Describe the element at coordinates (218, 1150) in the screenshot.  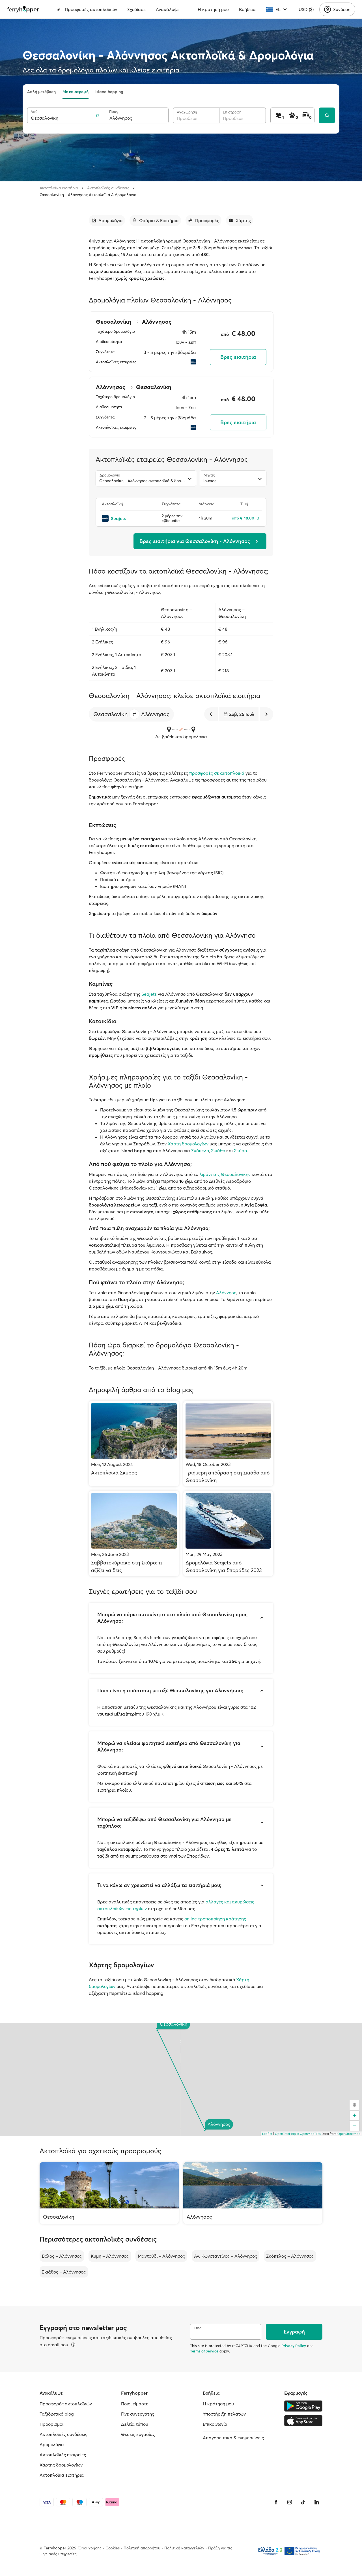
I see `Σκιάθο` at that location.